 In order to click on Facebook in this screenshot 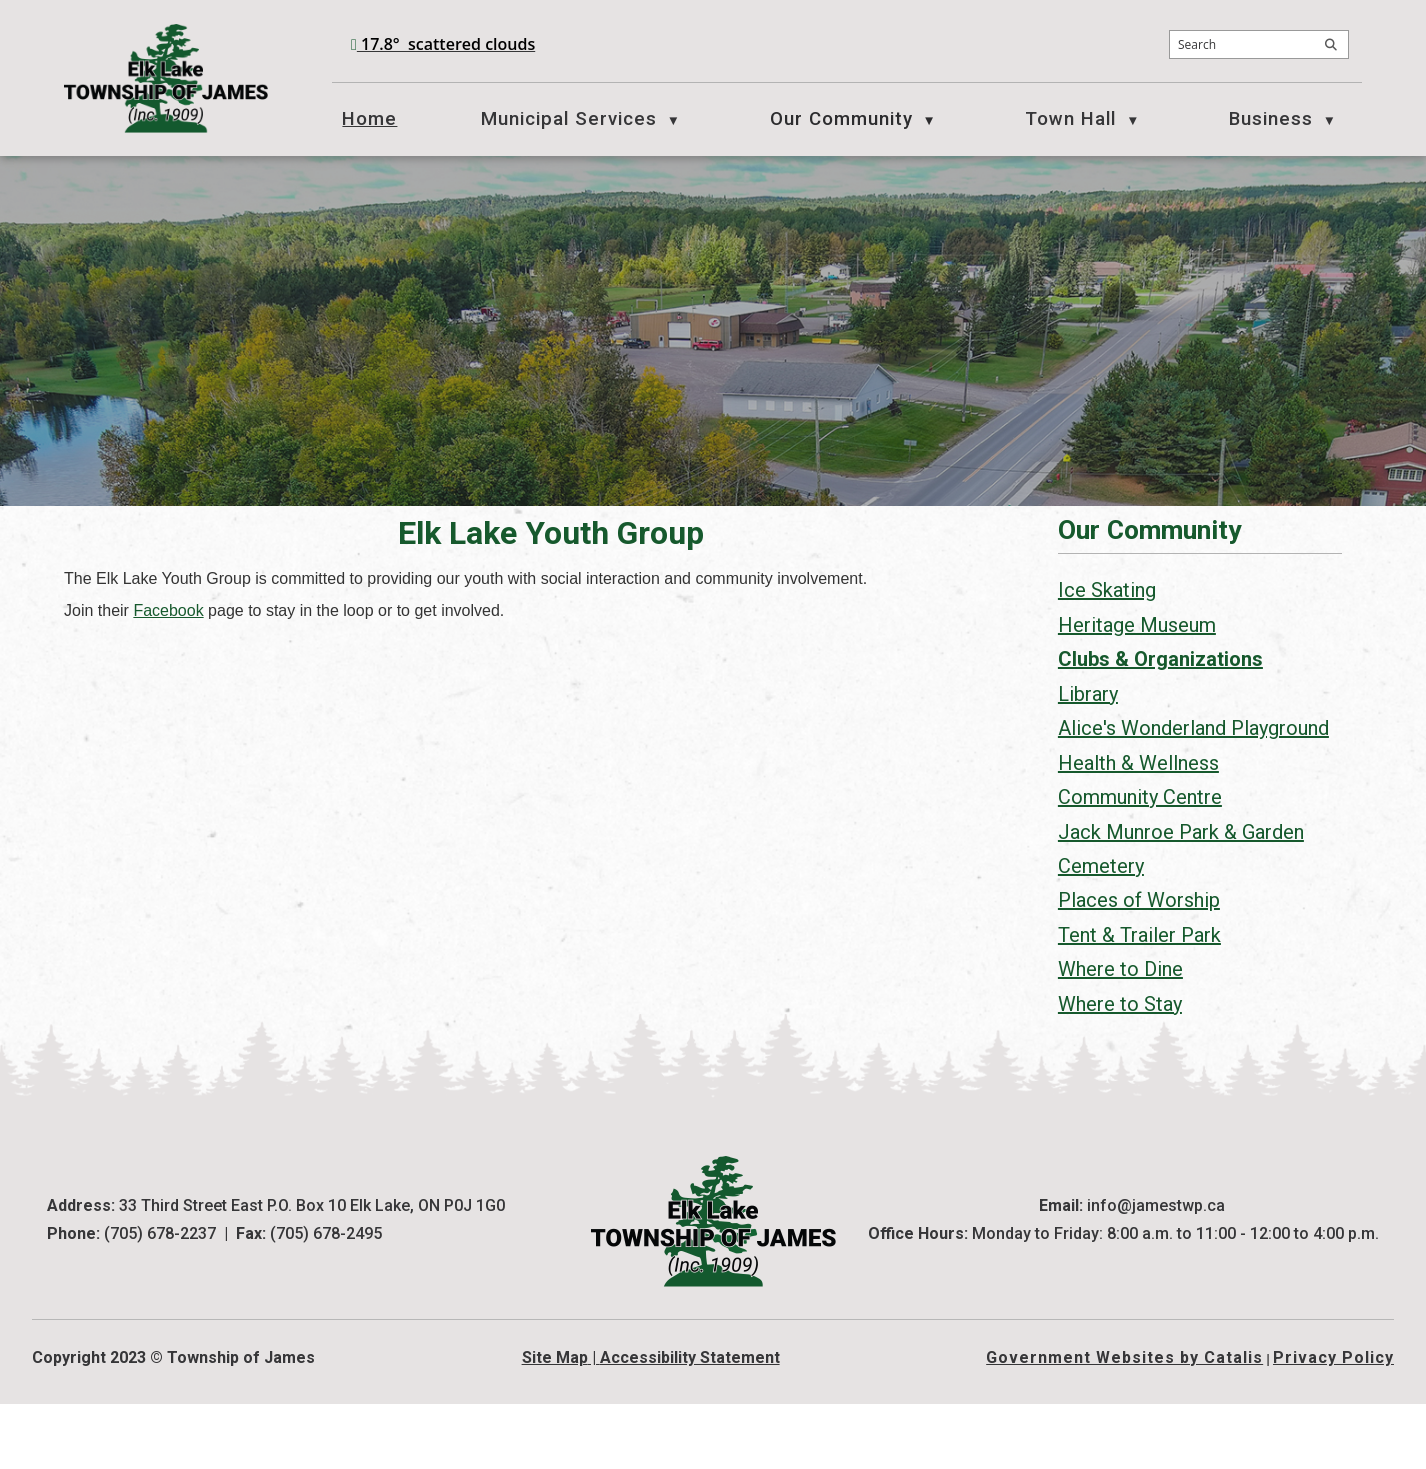, I will do `click(493, 630)`.